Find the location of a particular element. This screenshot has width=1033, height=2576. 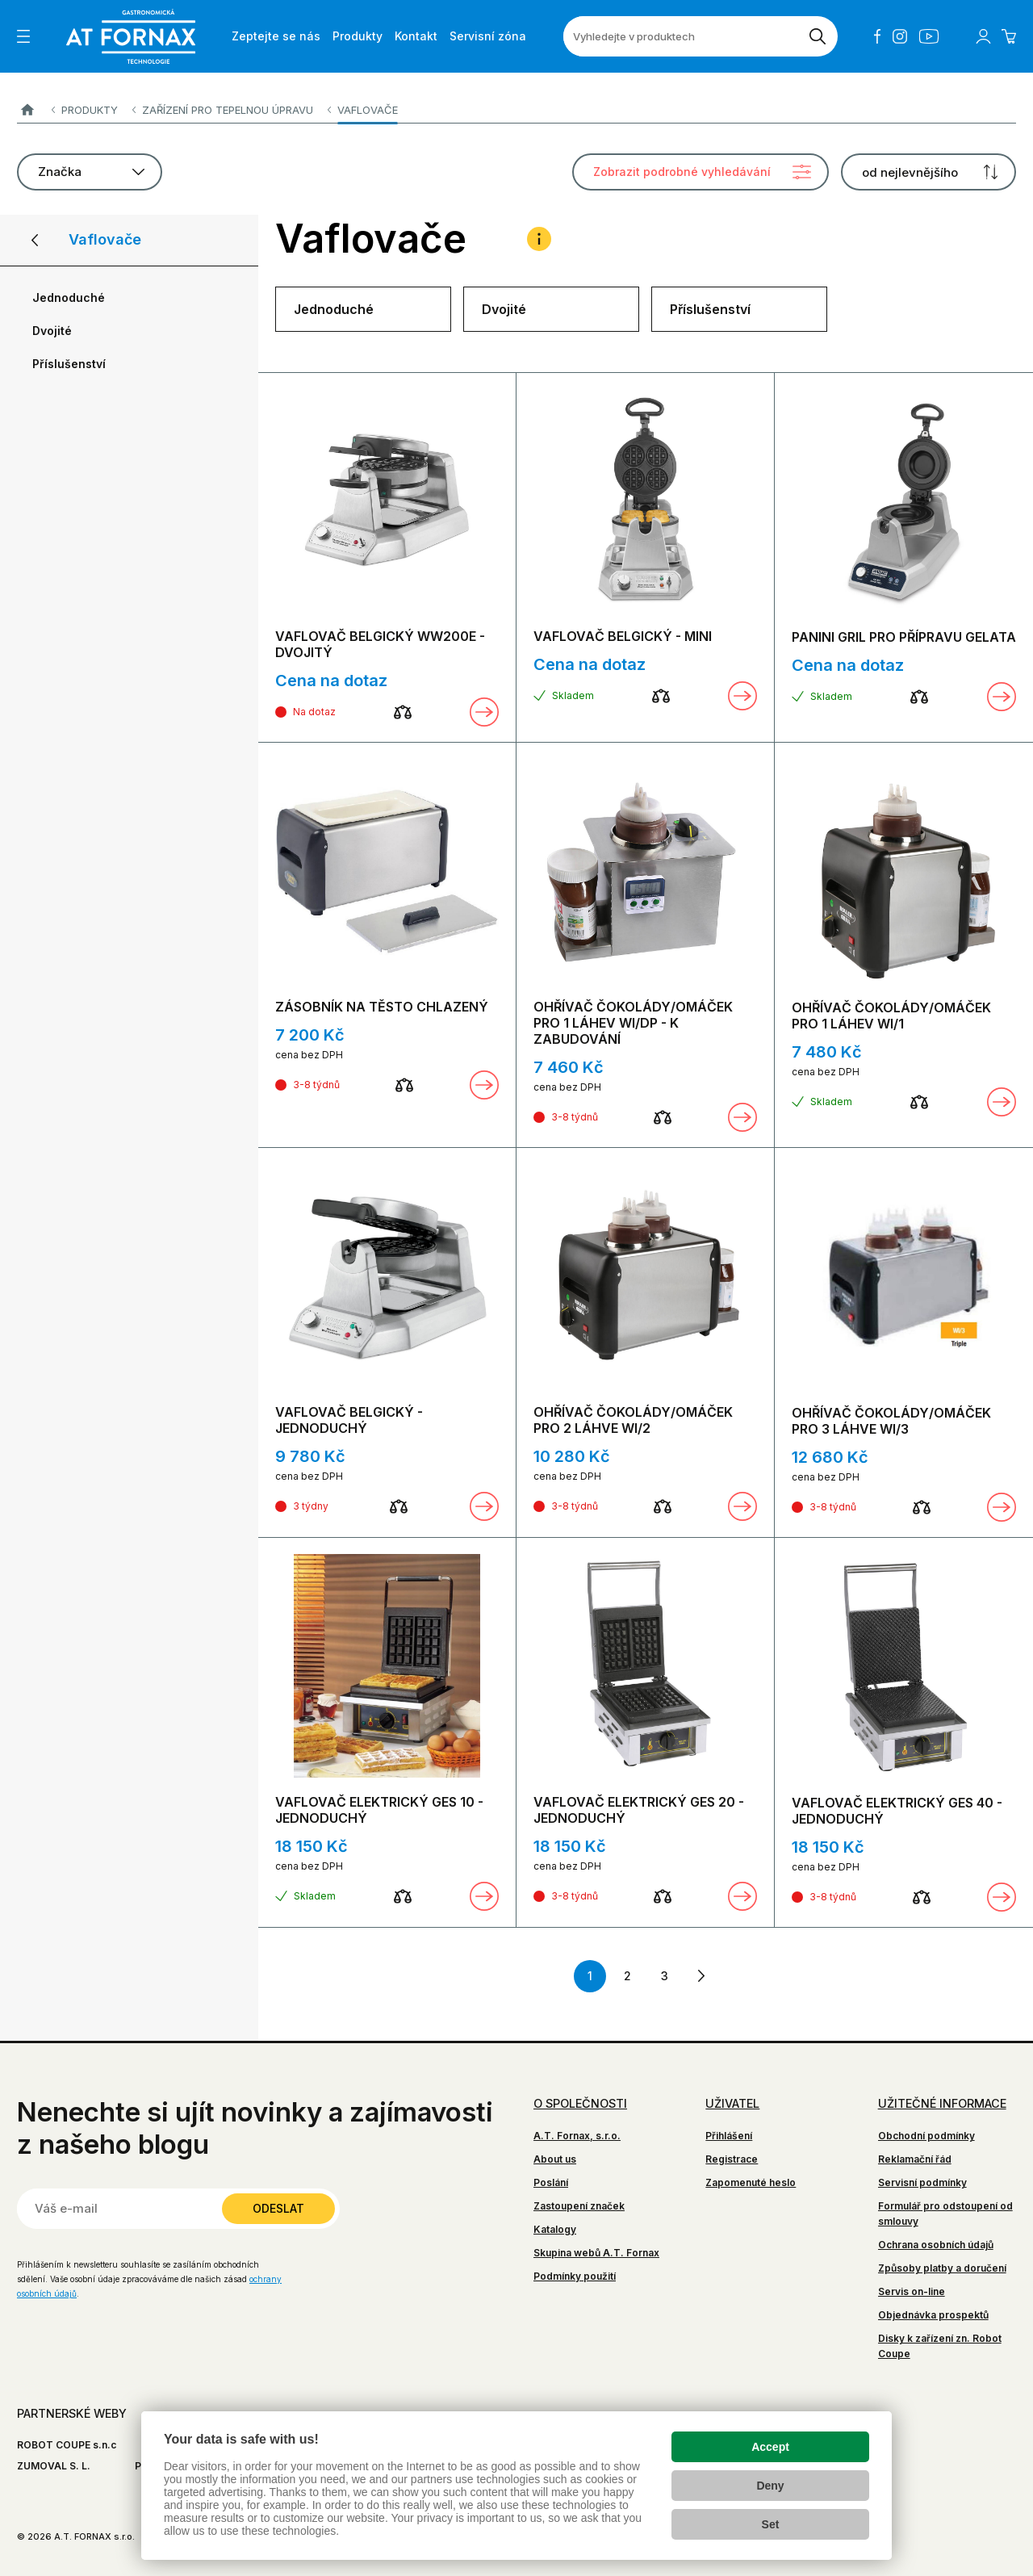

Zobrazit podrobné vyhledávání is located at coordinates (682, 171).